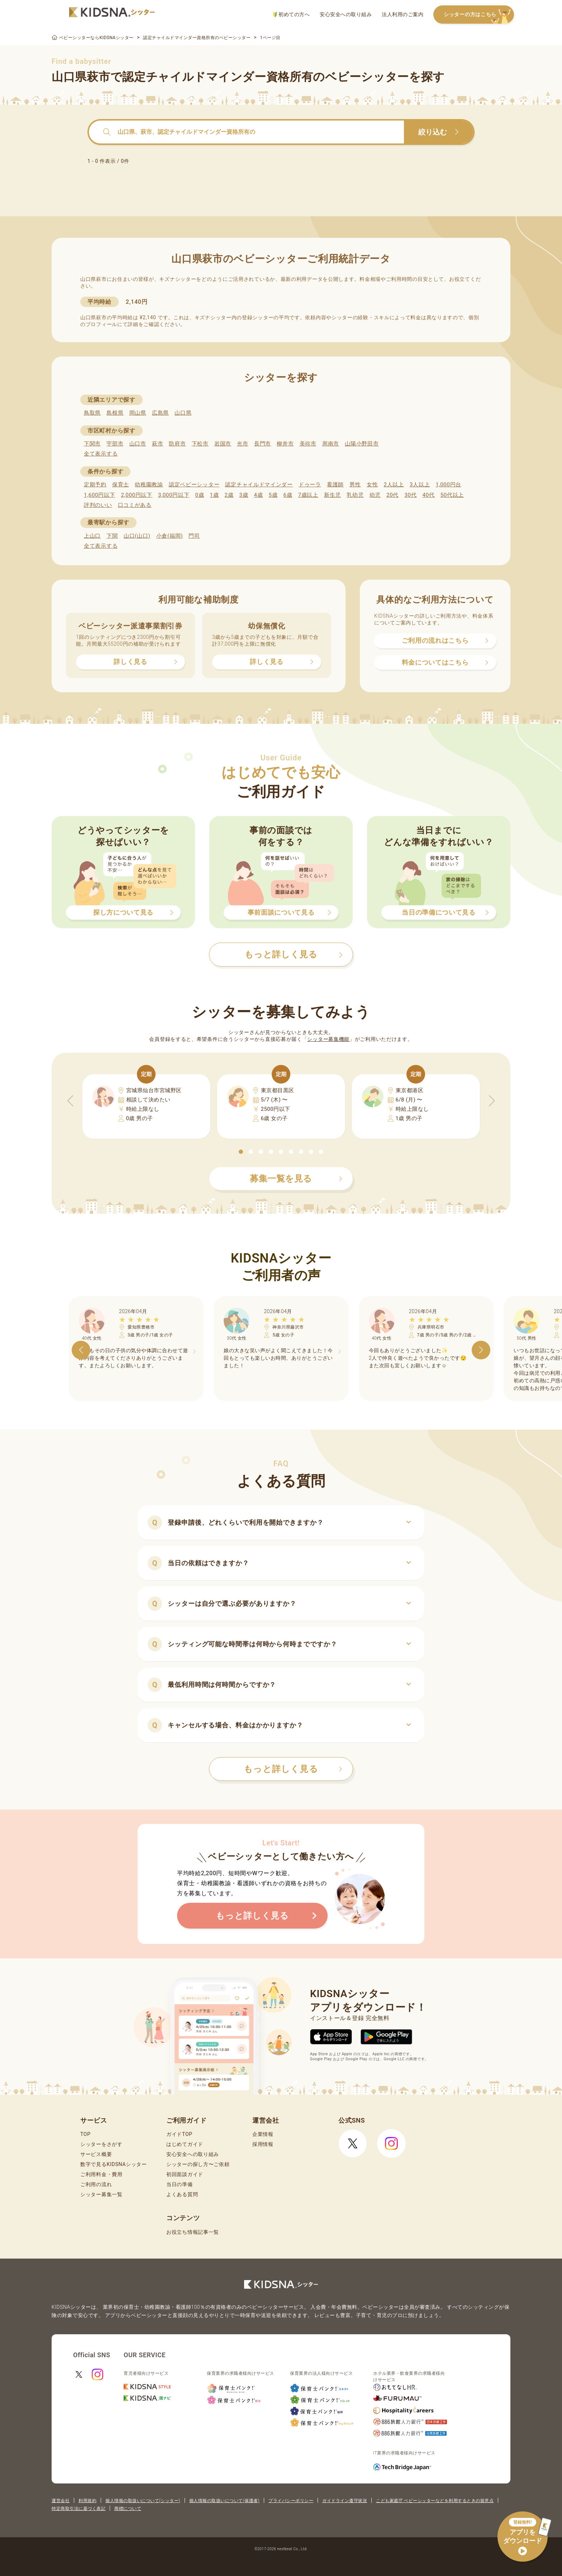 The height and width of the screenshot is (2576, 562). I want to click on 島根県, so click(114, 413).